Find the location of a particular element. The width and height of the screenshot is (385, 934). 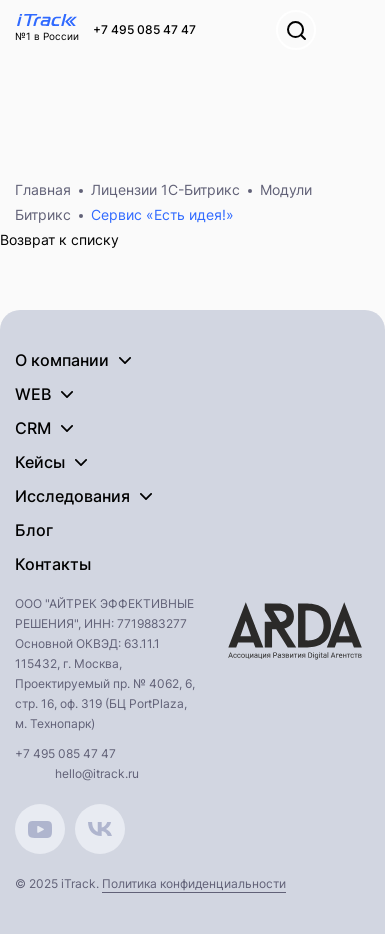

Главная is located at coordinates (43, 189).